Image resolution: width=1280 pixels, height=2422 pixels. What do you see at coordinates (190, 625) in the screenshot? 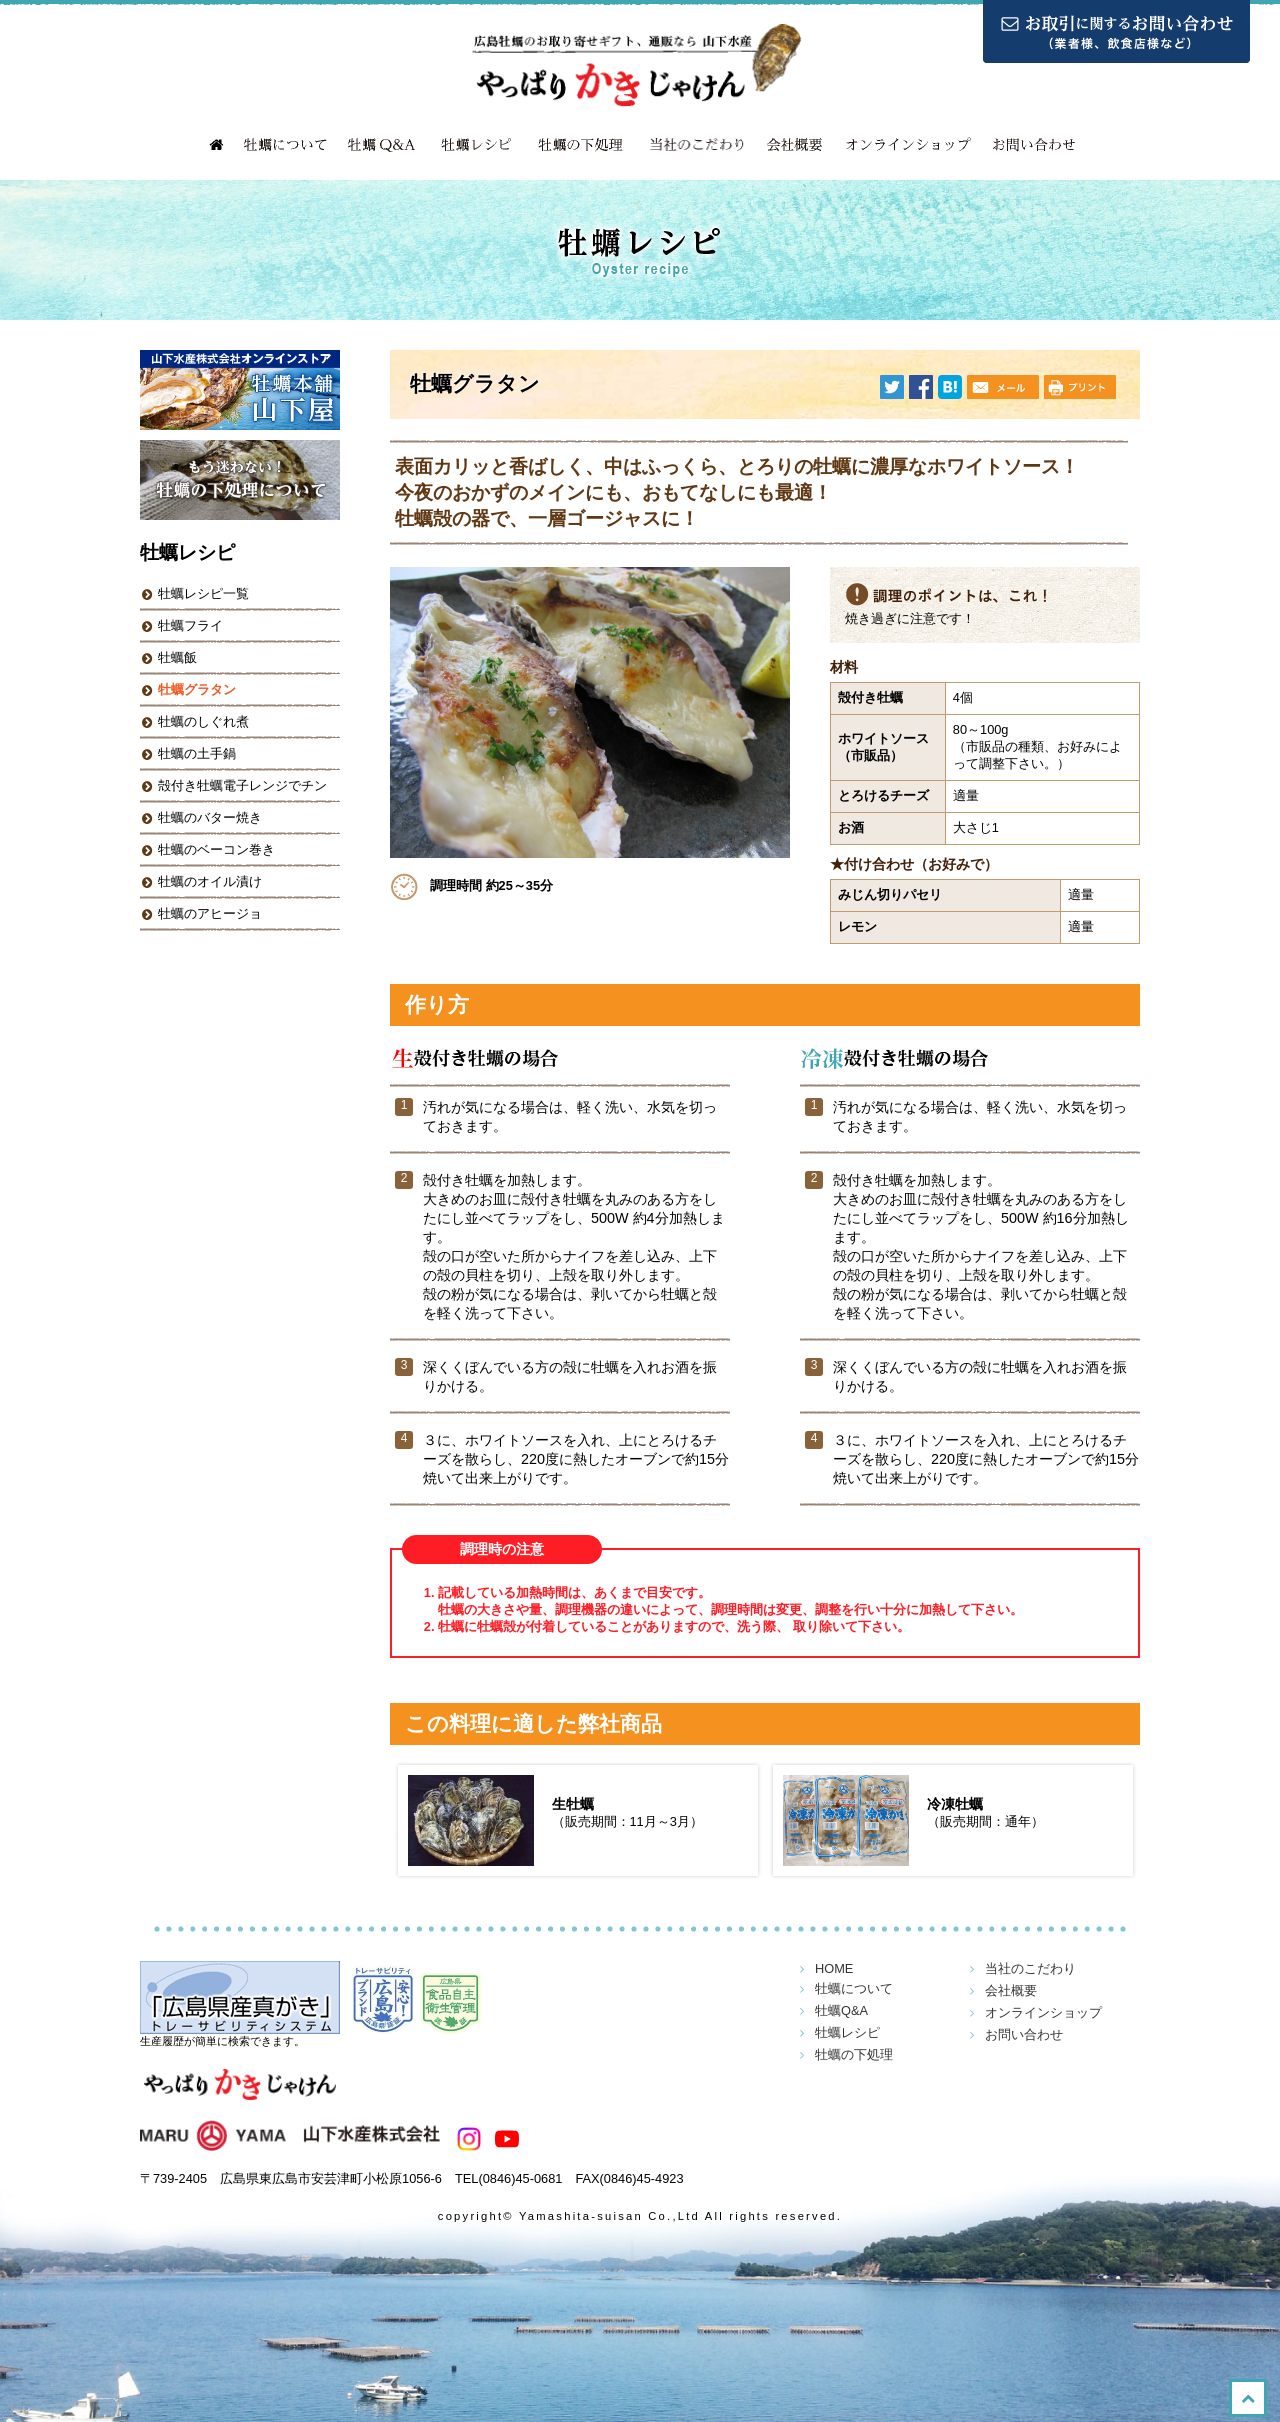
I see `牡蠣フライ` at bounding box center [190, 625].